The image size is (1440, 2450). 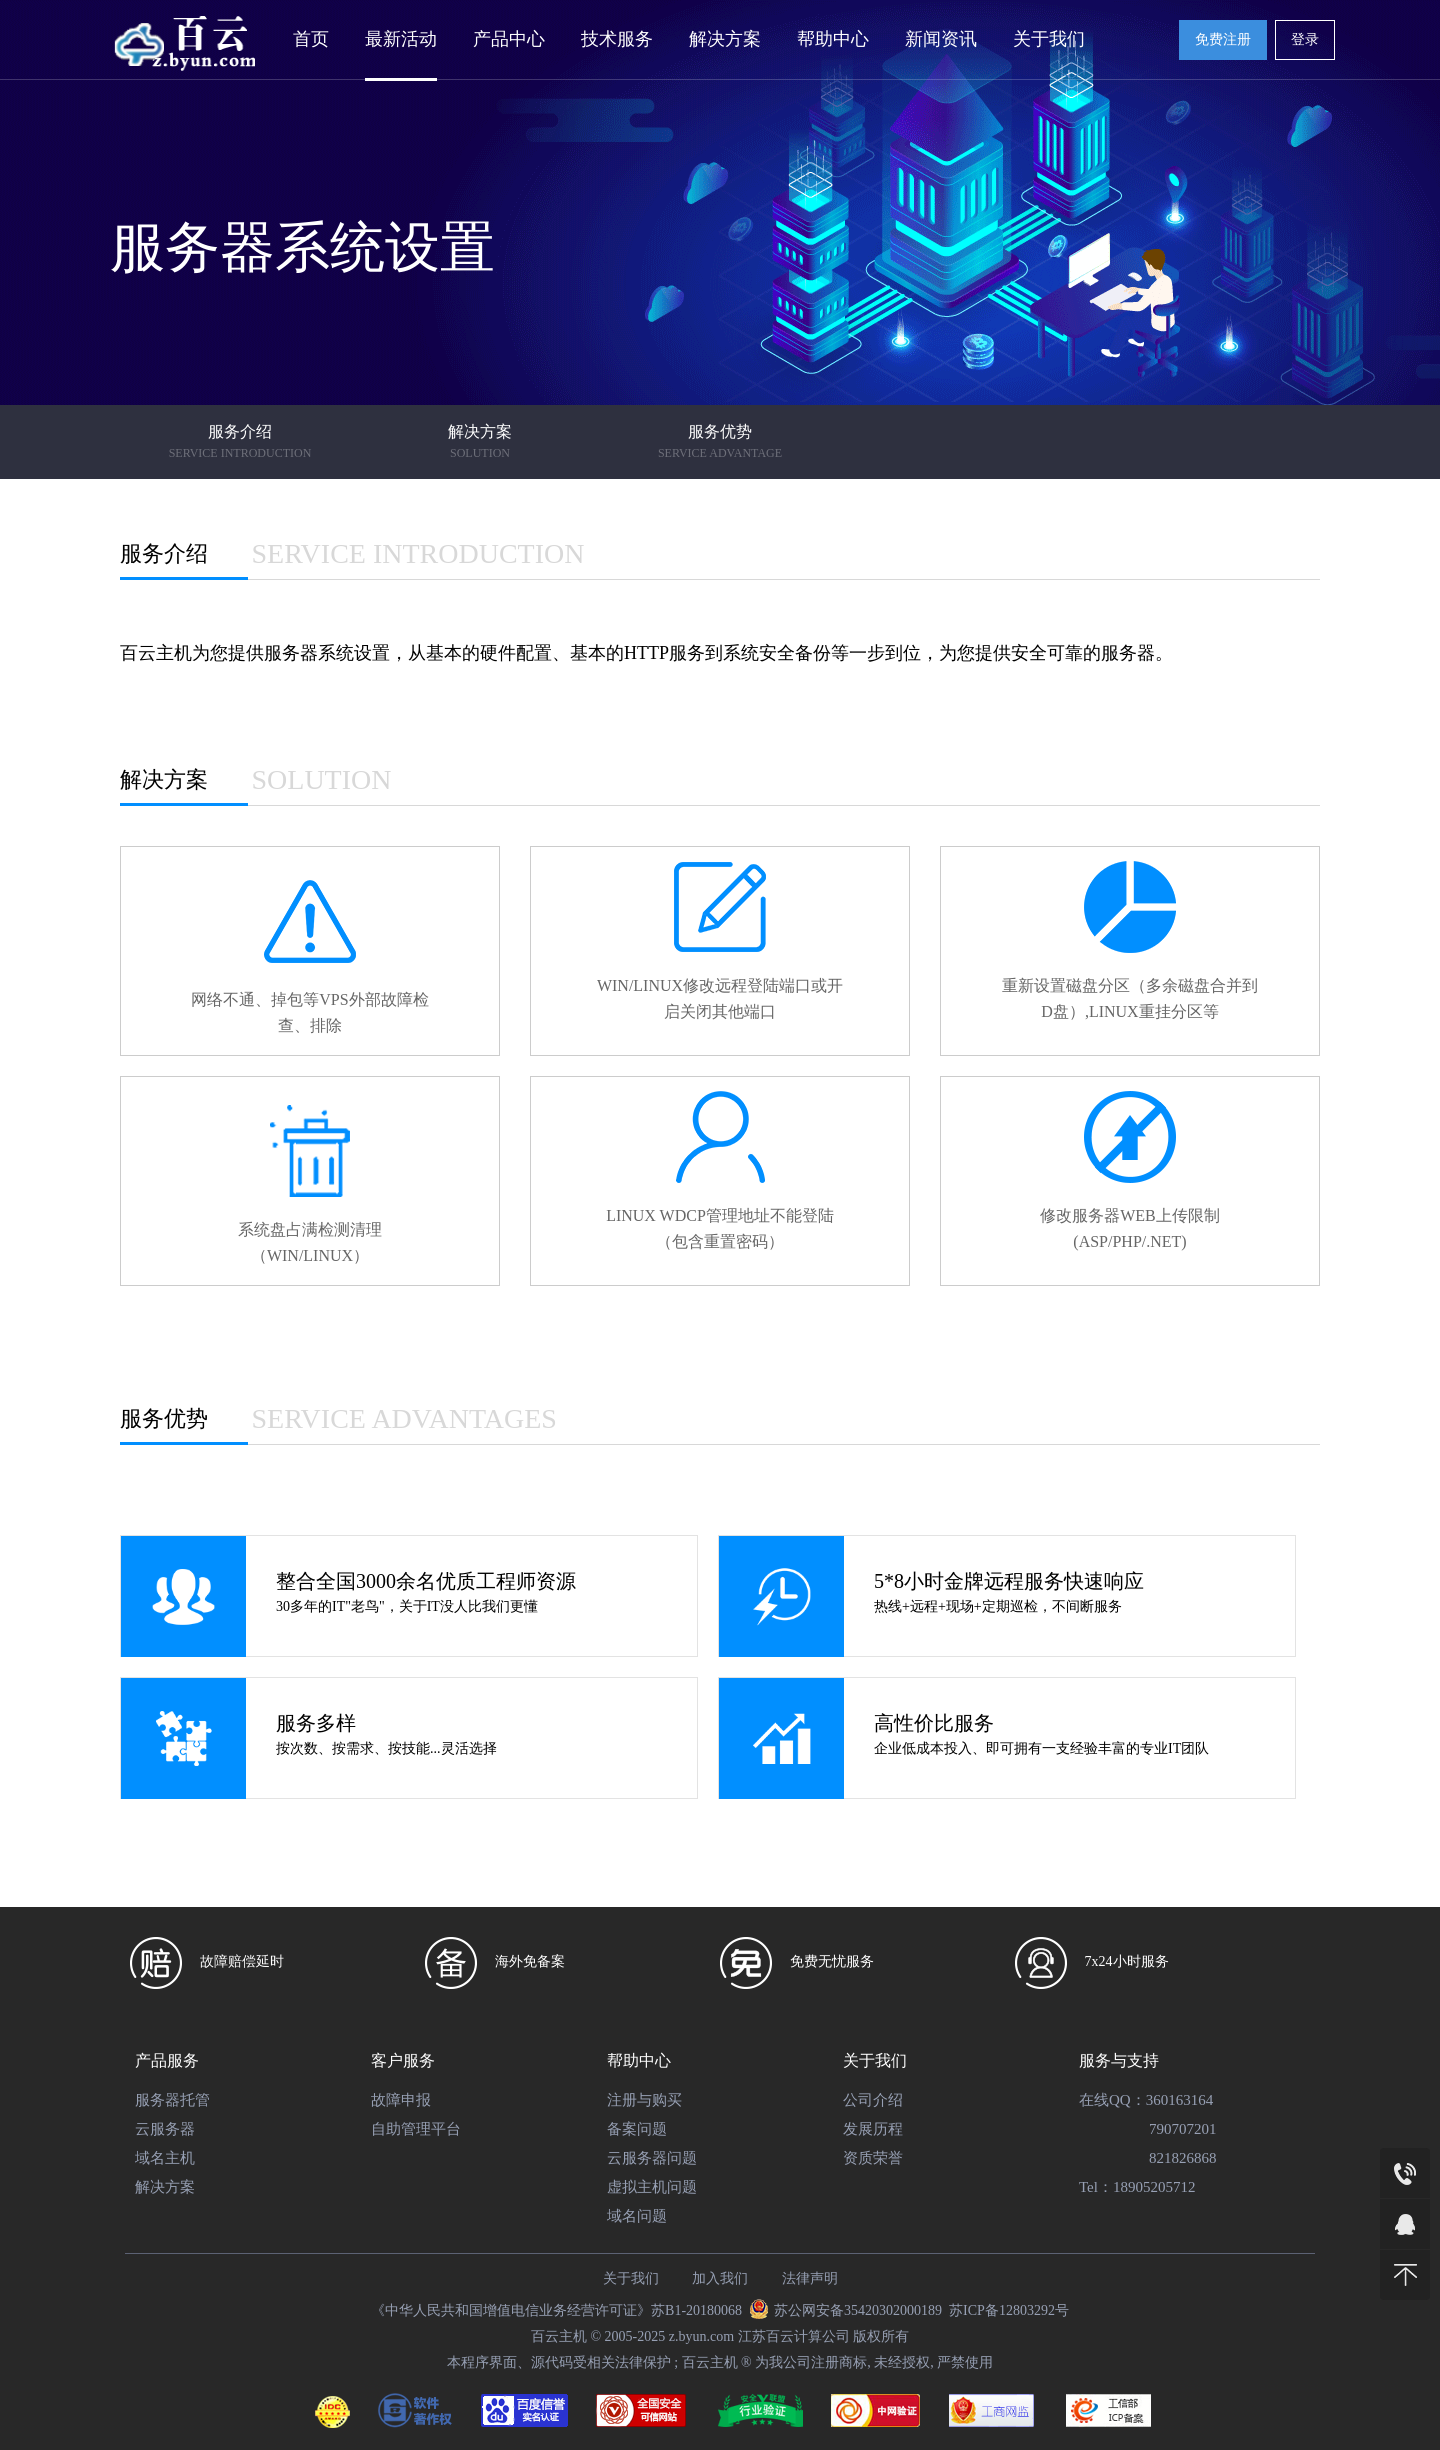 What do you see at coordinates (1049, 39) in the screenshot?
I see `关于我们` at bounding box center [1049, 39].